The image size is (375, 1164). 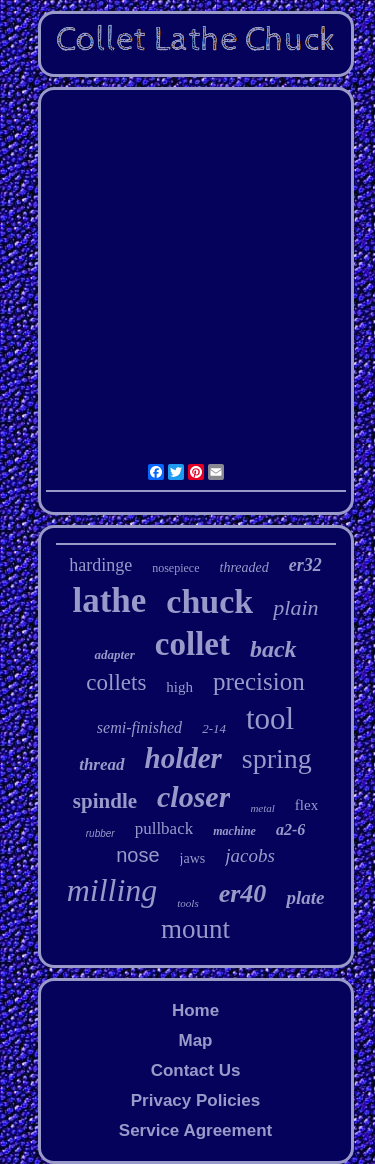 What do you see at coordinates (195, 1100) in the screenshot?
I see `Privacy Policies` at bounding box center [195, 1100].